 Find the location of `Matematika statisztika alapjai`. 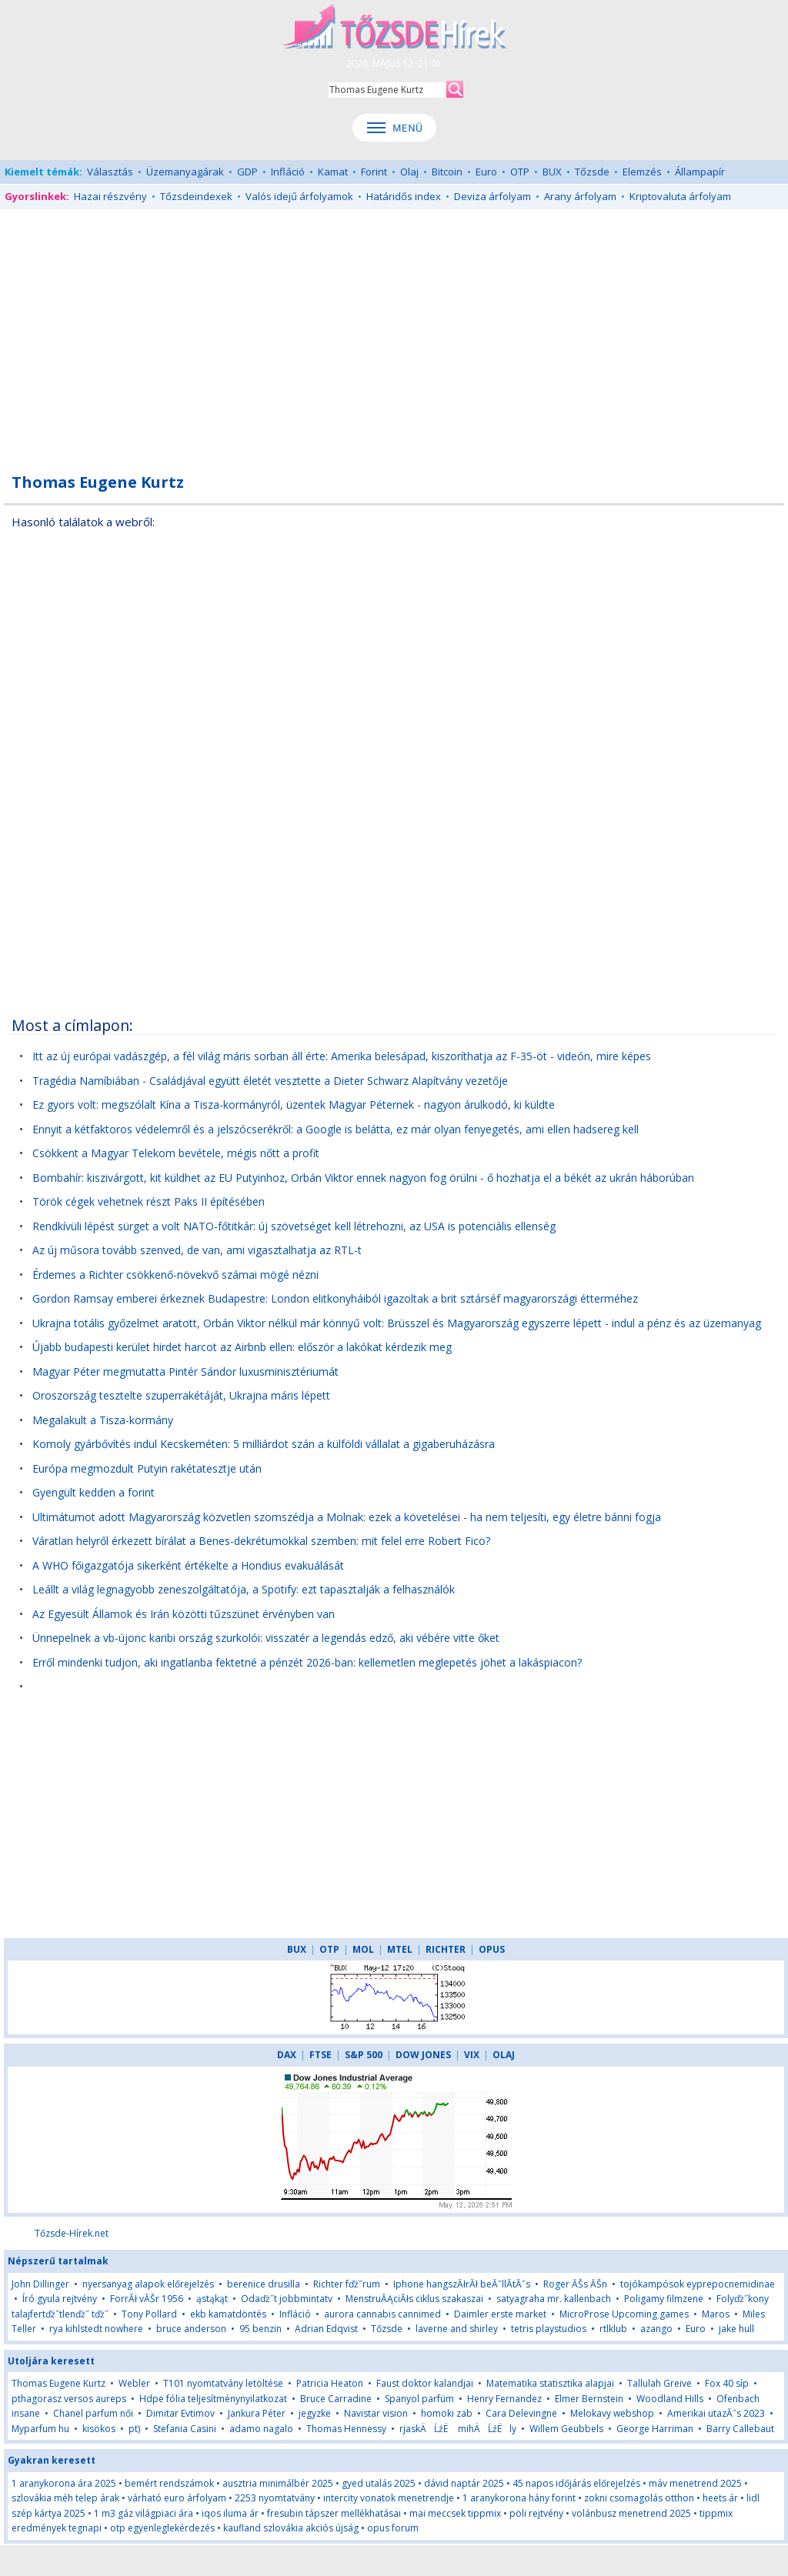

Matematika statisztika alapjai is located at coordinates (550, 2383).